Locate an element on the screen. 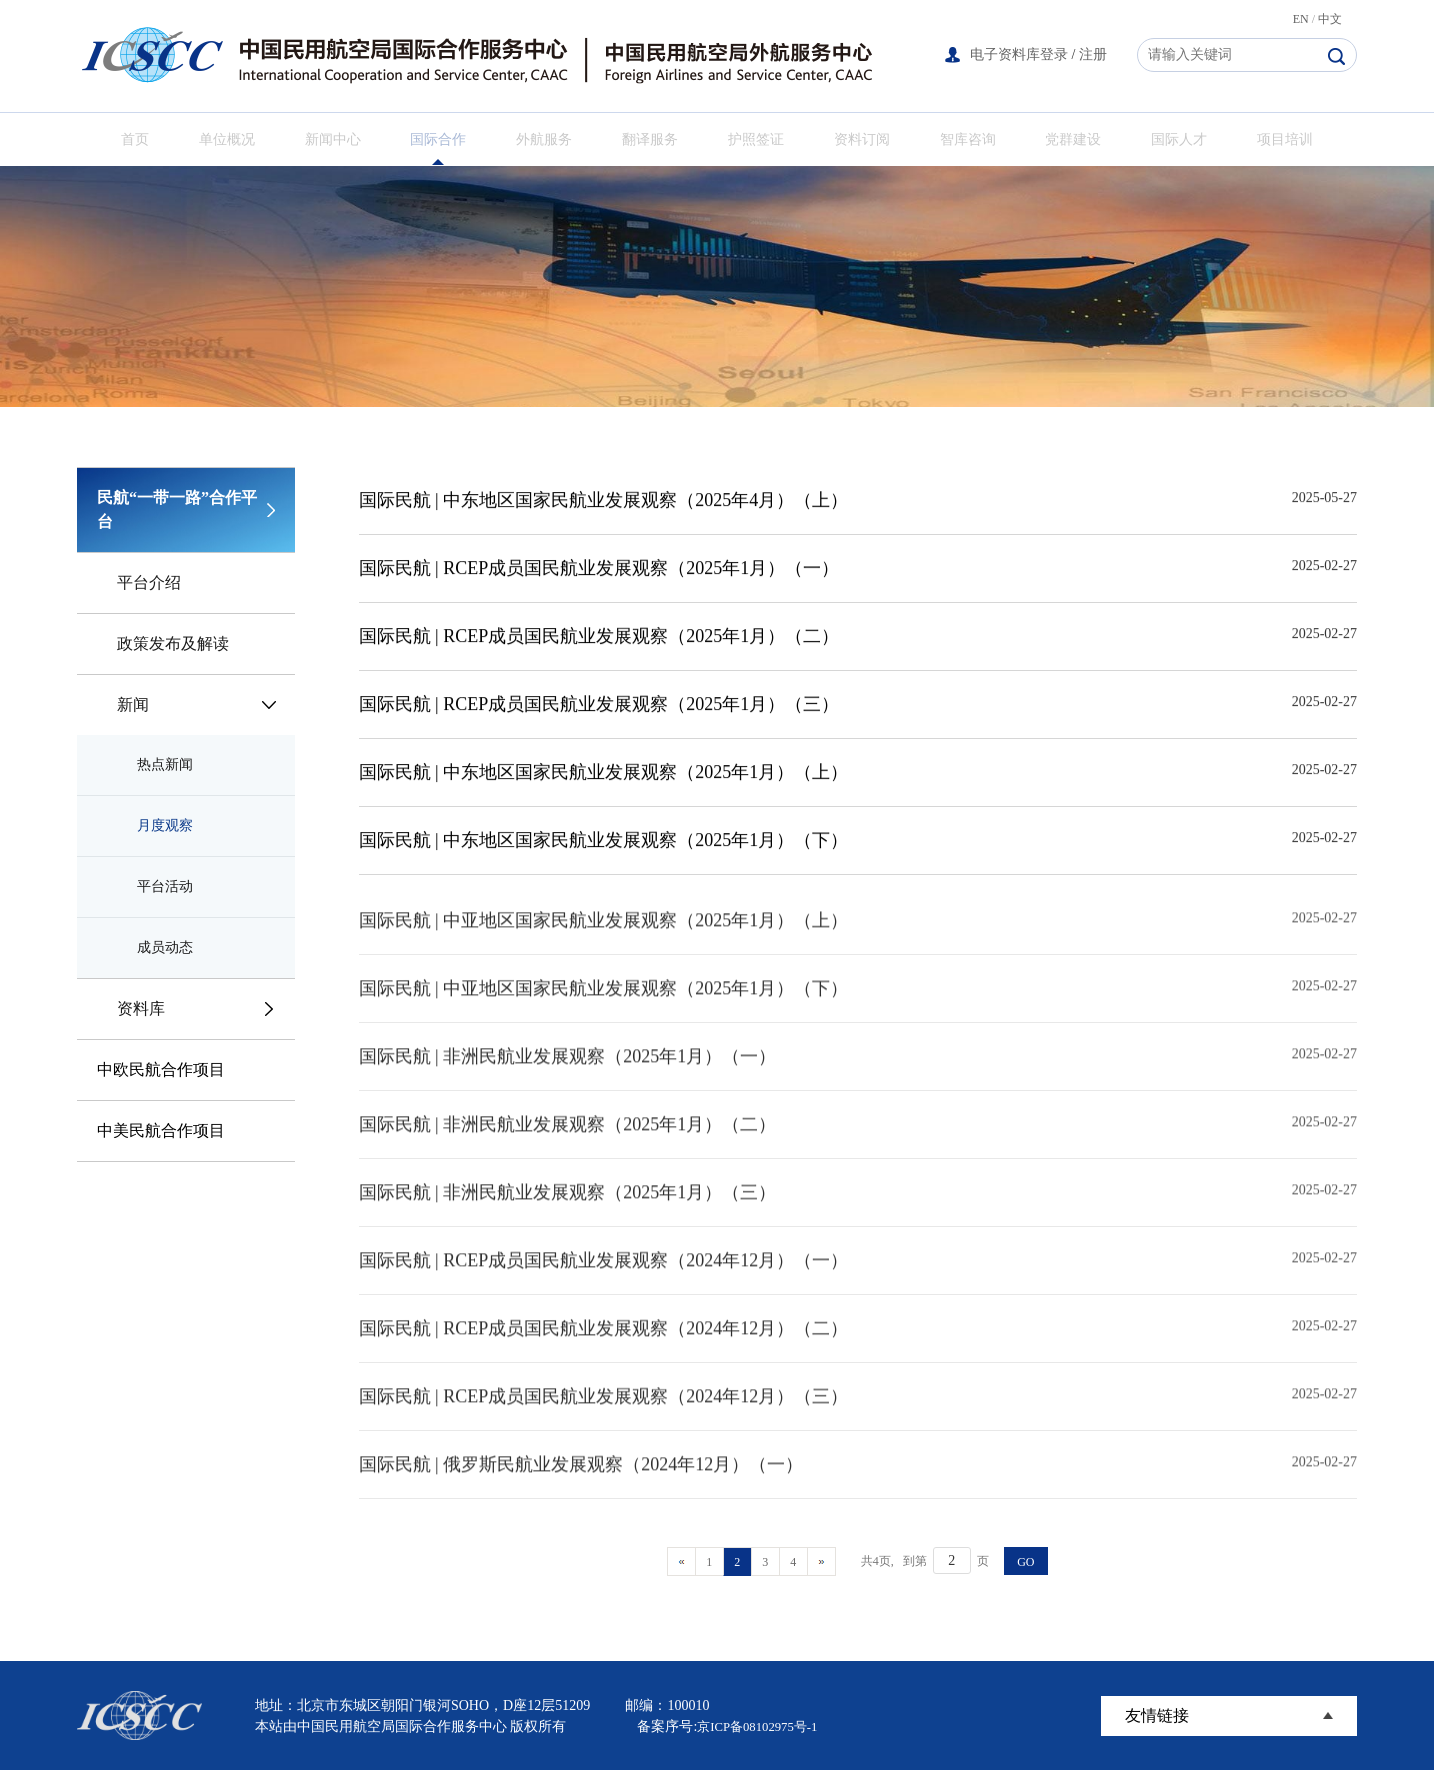  国际民航 | 中亚地区国家民航业发展观察（2025年1月）（下） is located at coordinates (604, 1012).